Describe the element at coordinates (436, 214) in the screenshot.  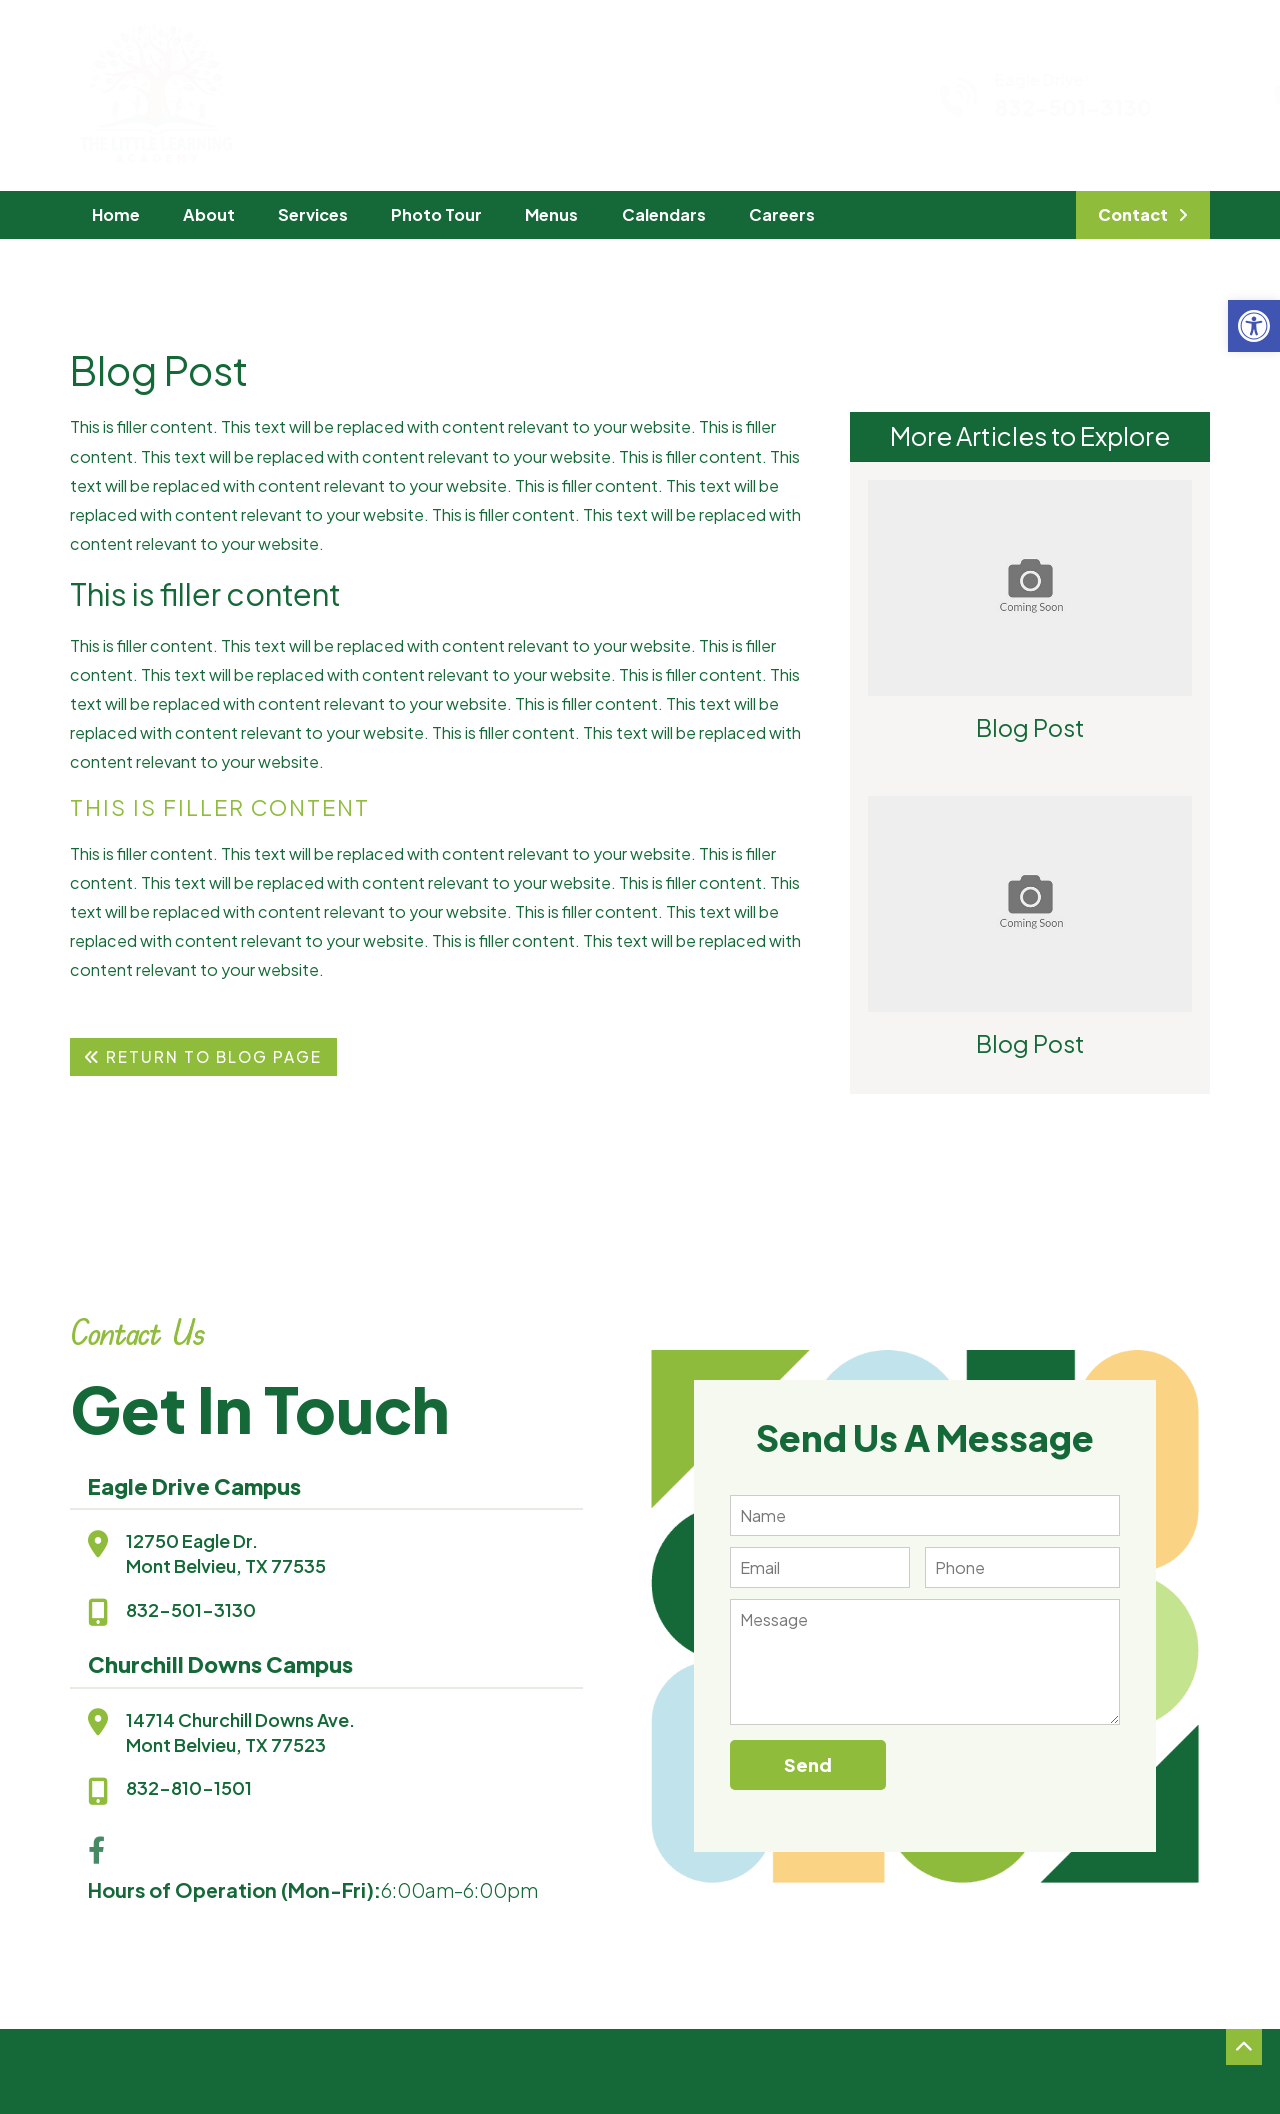
I see `Photo Tour` at that location.